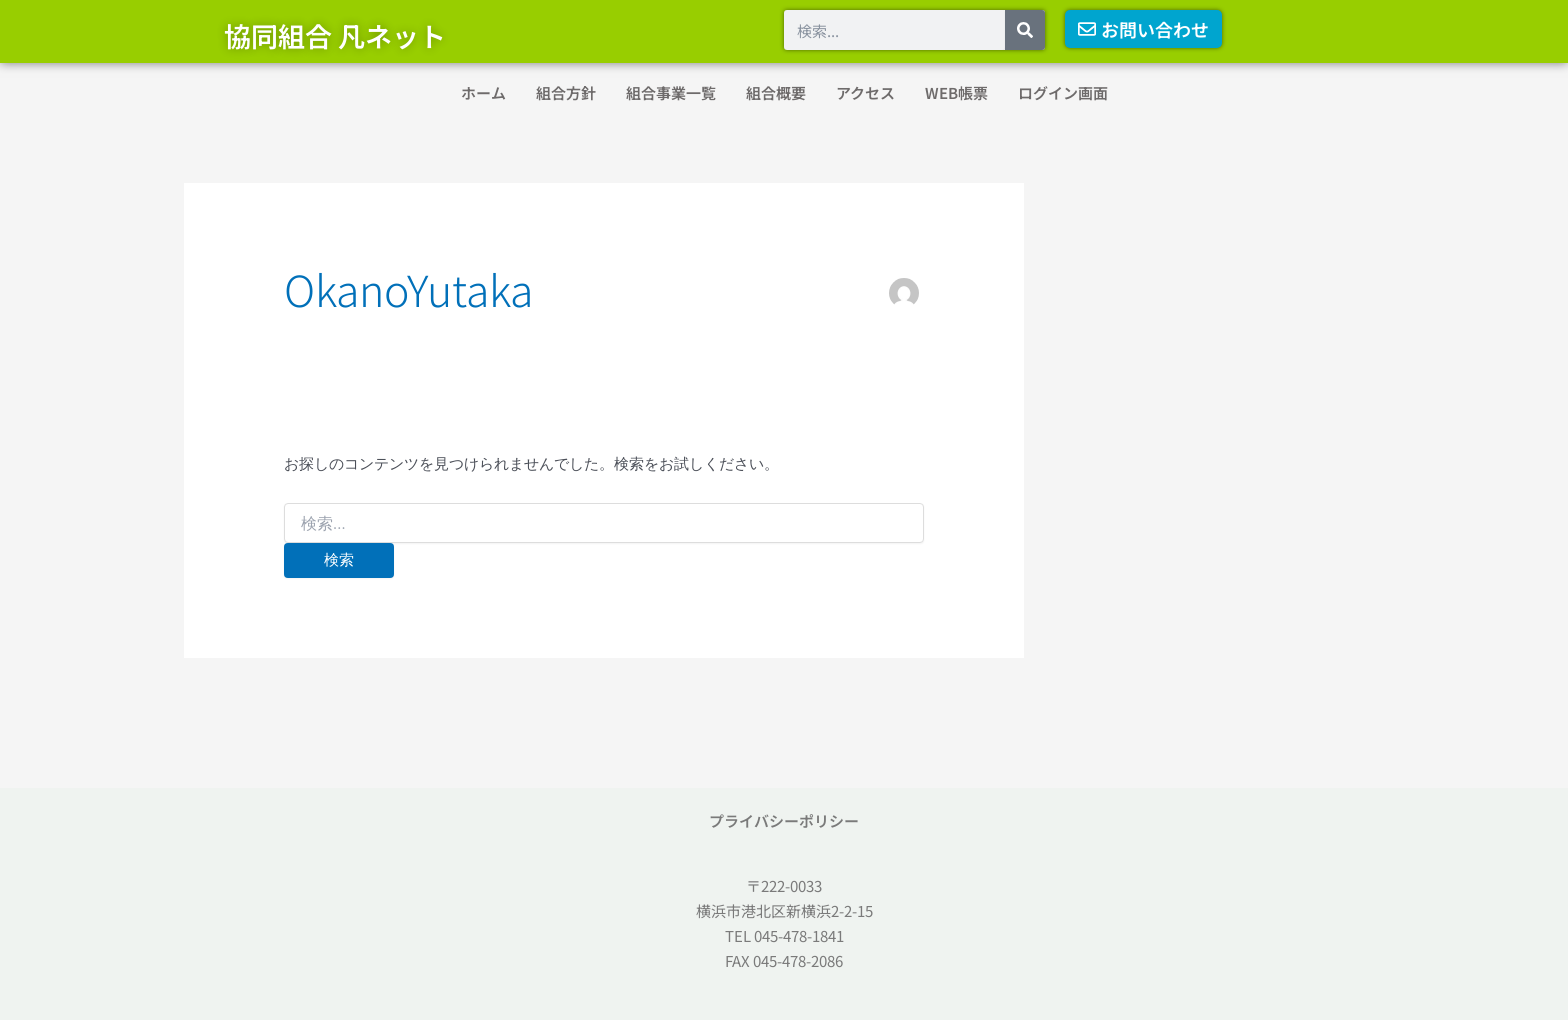 The image size is (1568, 1020). What do you see at coordinates (335, 35) in the screenshot?
I see `協同組合 凡ネット` at bounding box center [335, 35].